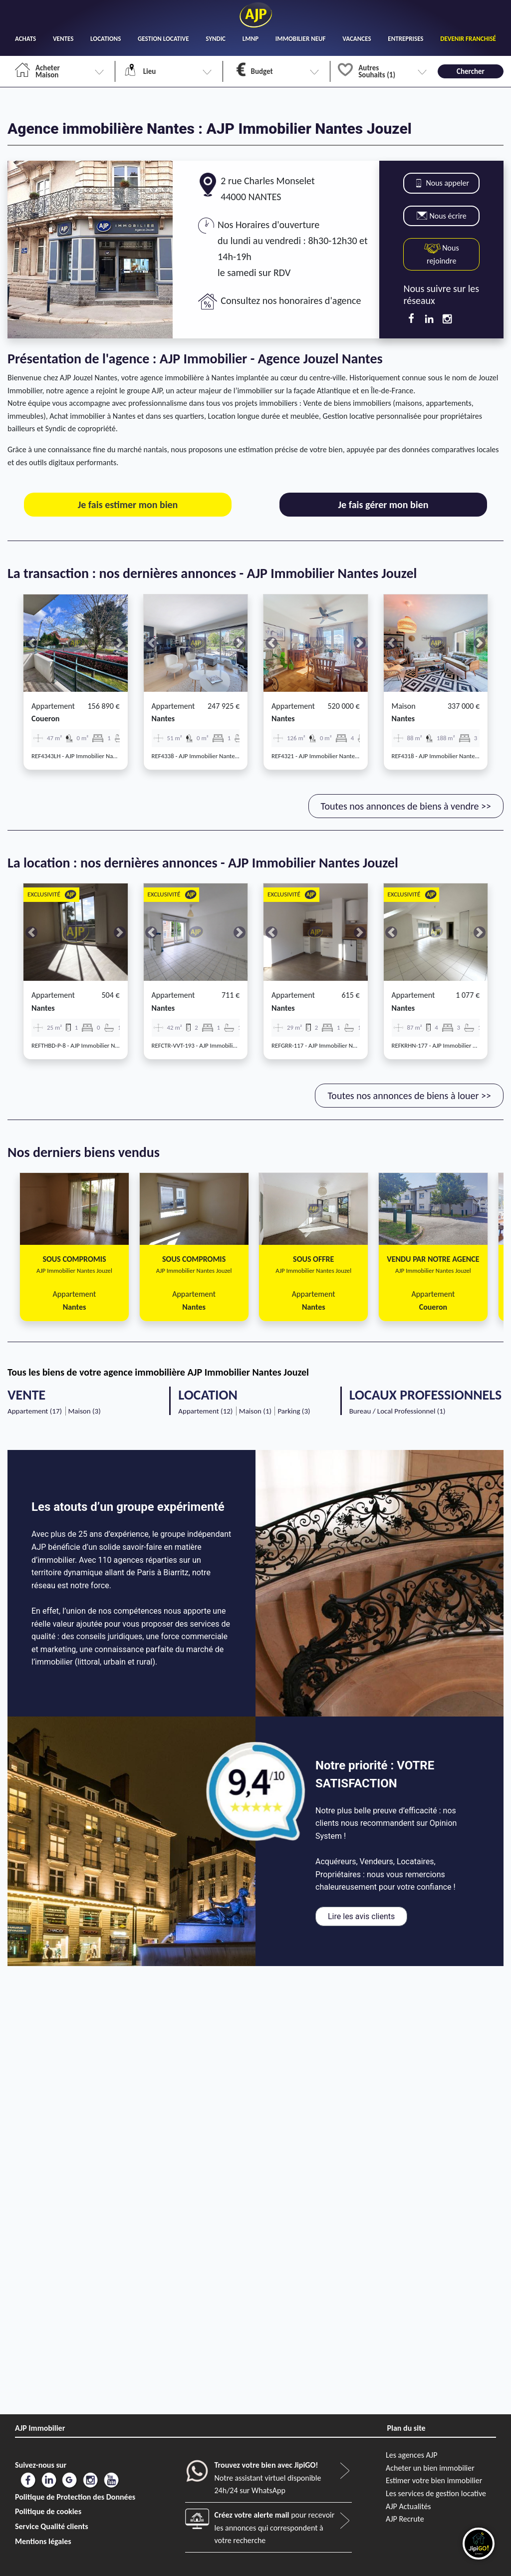 This screenshot has height=2576, width=511. Describe the element at coordinates (406, 806) in the screenshot. I see `Toutes nos annonces de biens à vendre >>` at that location.